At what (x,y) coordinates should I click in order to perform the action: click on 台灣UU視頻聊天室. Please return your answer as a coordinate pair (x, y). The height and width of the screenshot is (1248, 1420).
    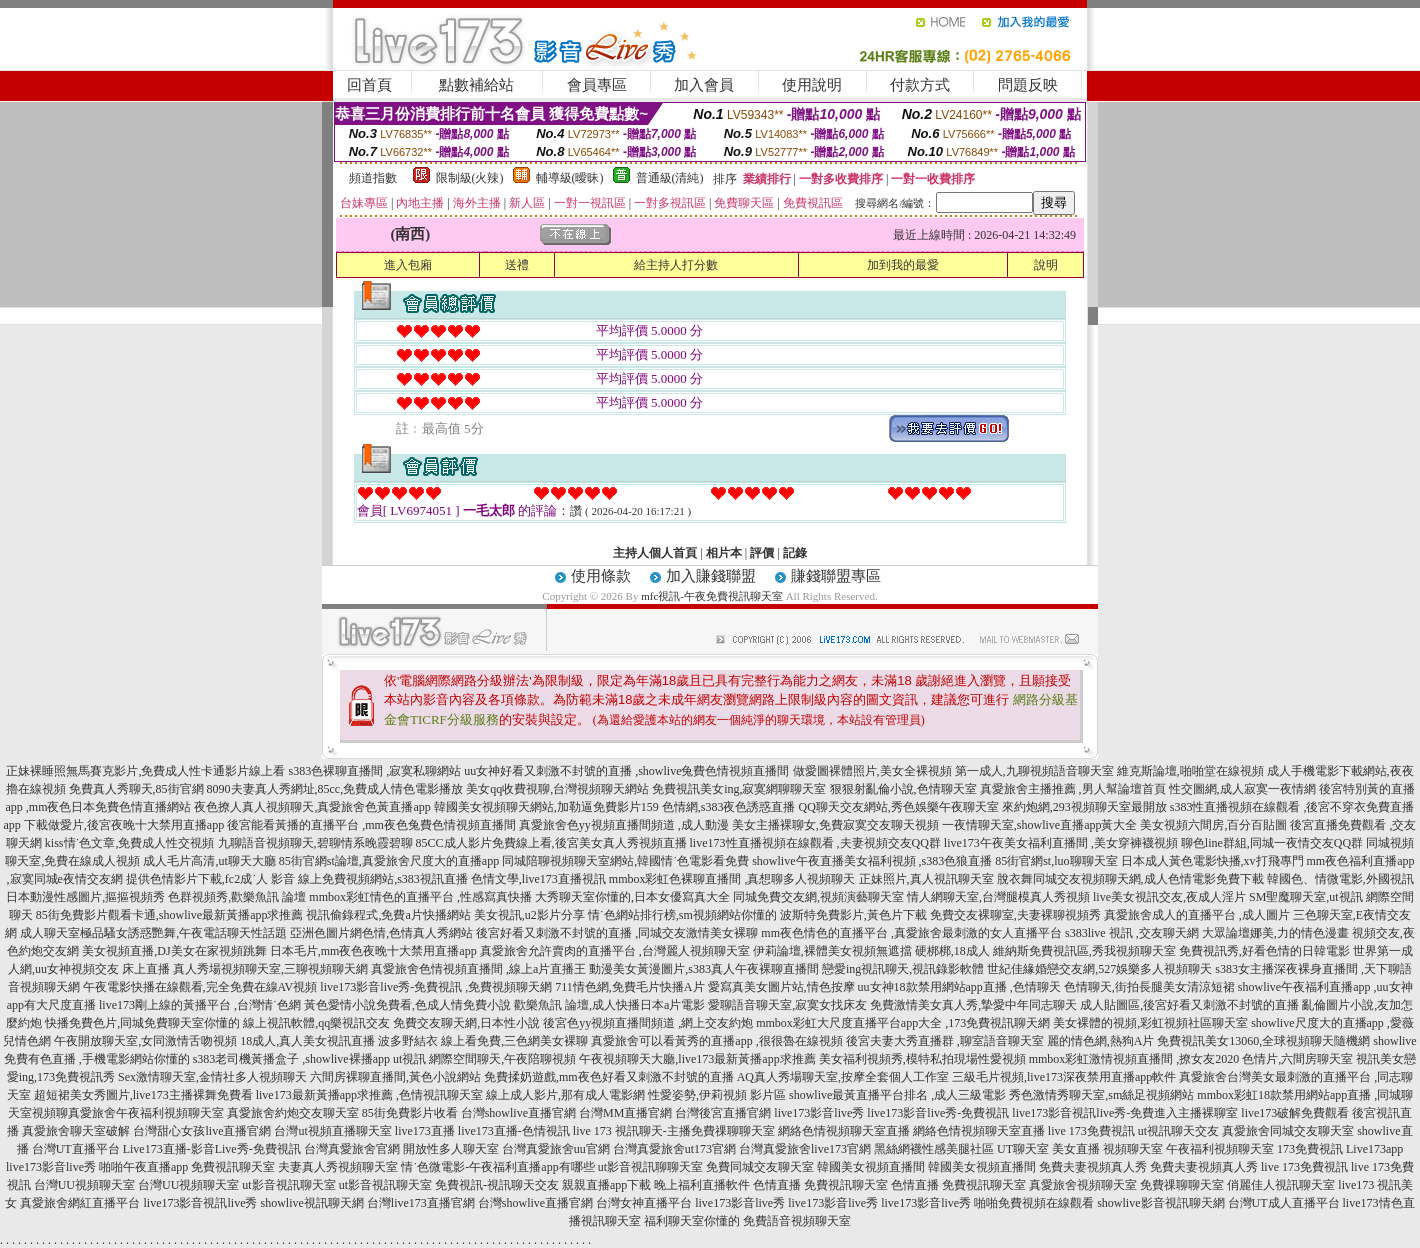
    Looking at the image, I should click on (84, 1185).